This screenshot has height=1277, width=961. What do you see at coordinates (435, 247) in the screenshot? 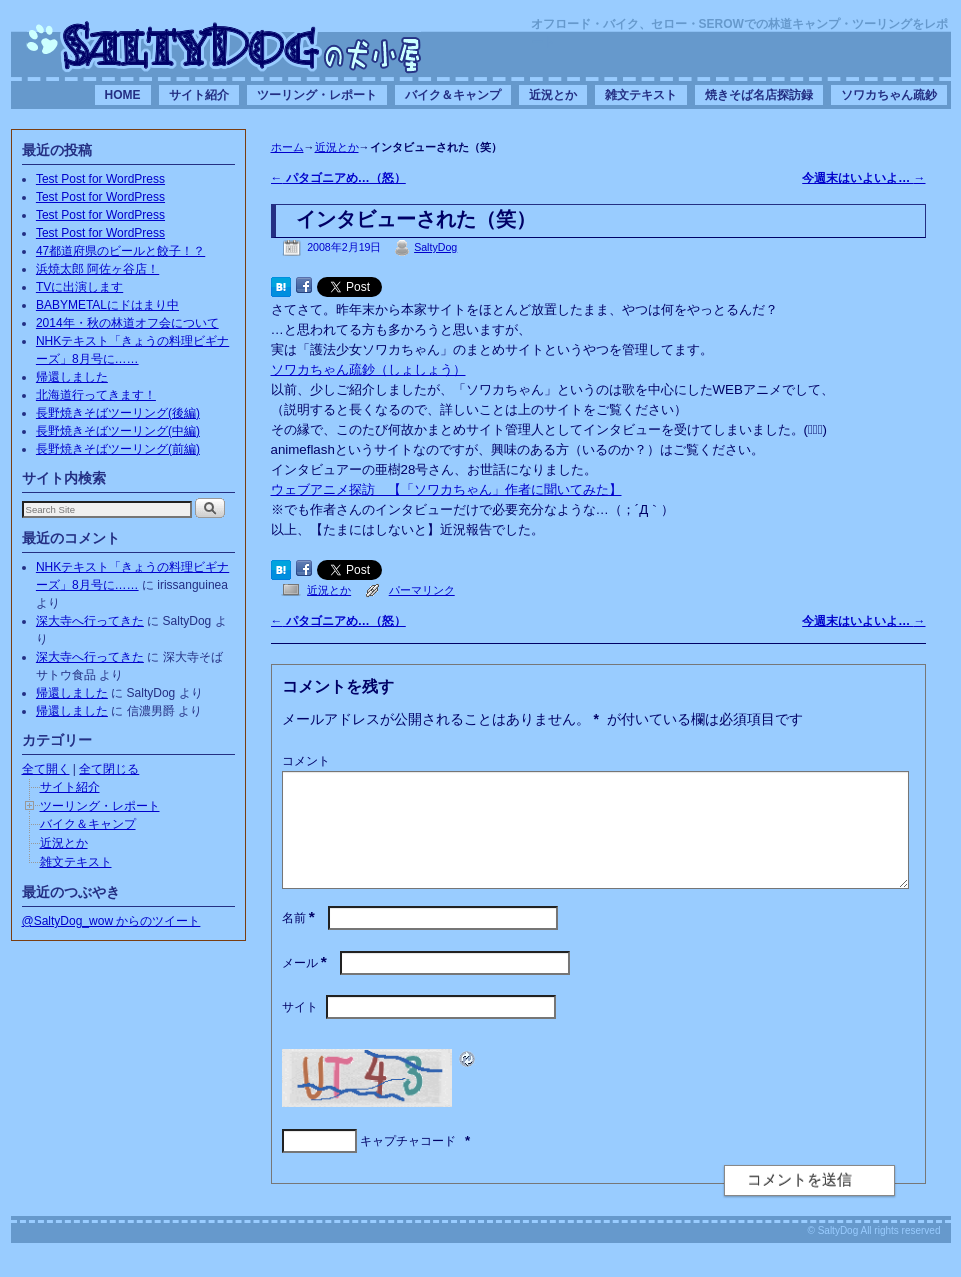
I see `SaltyDog` at bounding box center [435, 247].